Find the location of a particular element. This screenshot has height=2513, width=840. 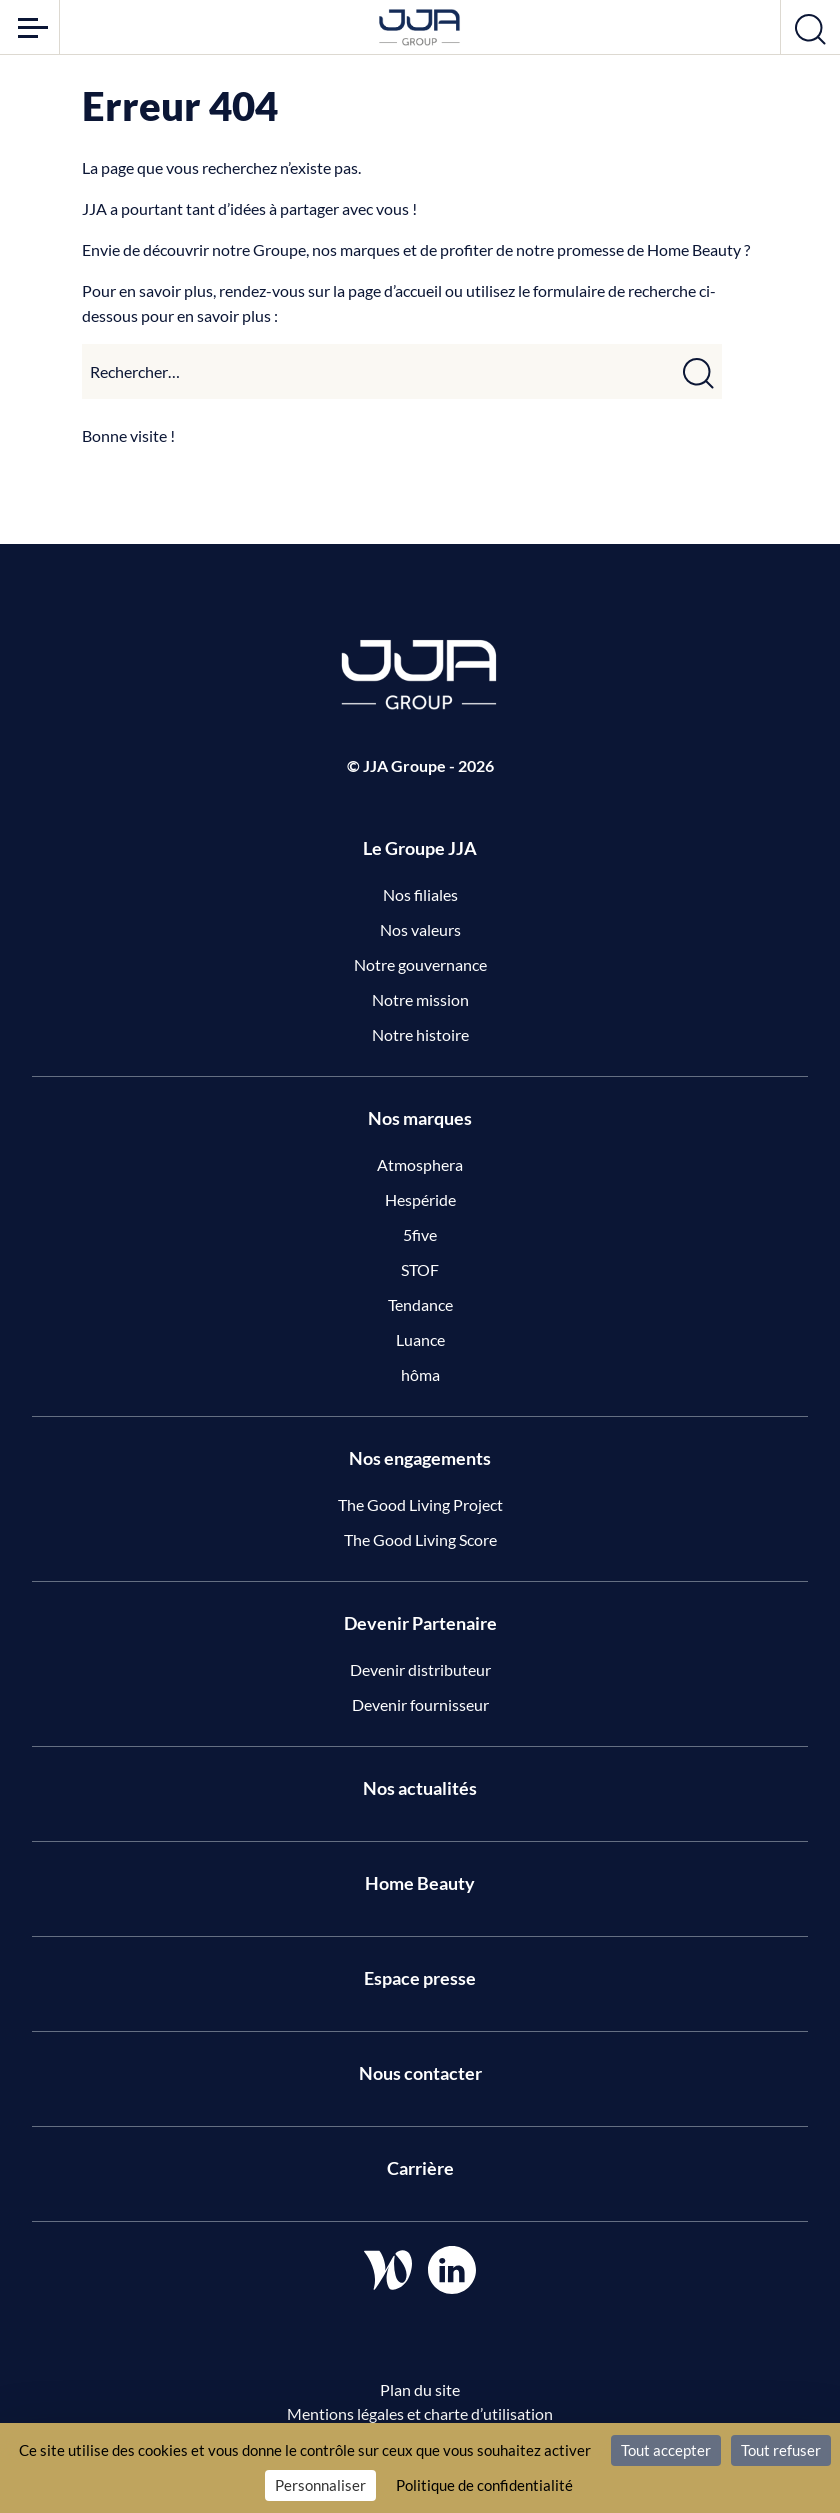

Home Beauty is located at coordinates (420, 1883).